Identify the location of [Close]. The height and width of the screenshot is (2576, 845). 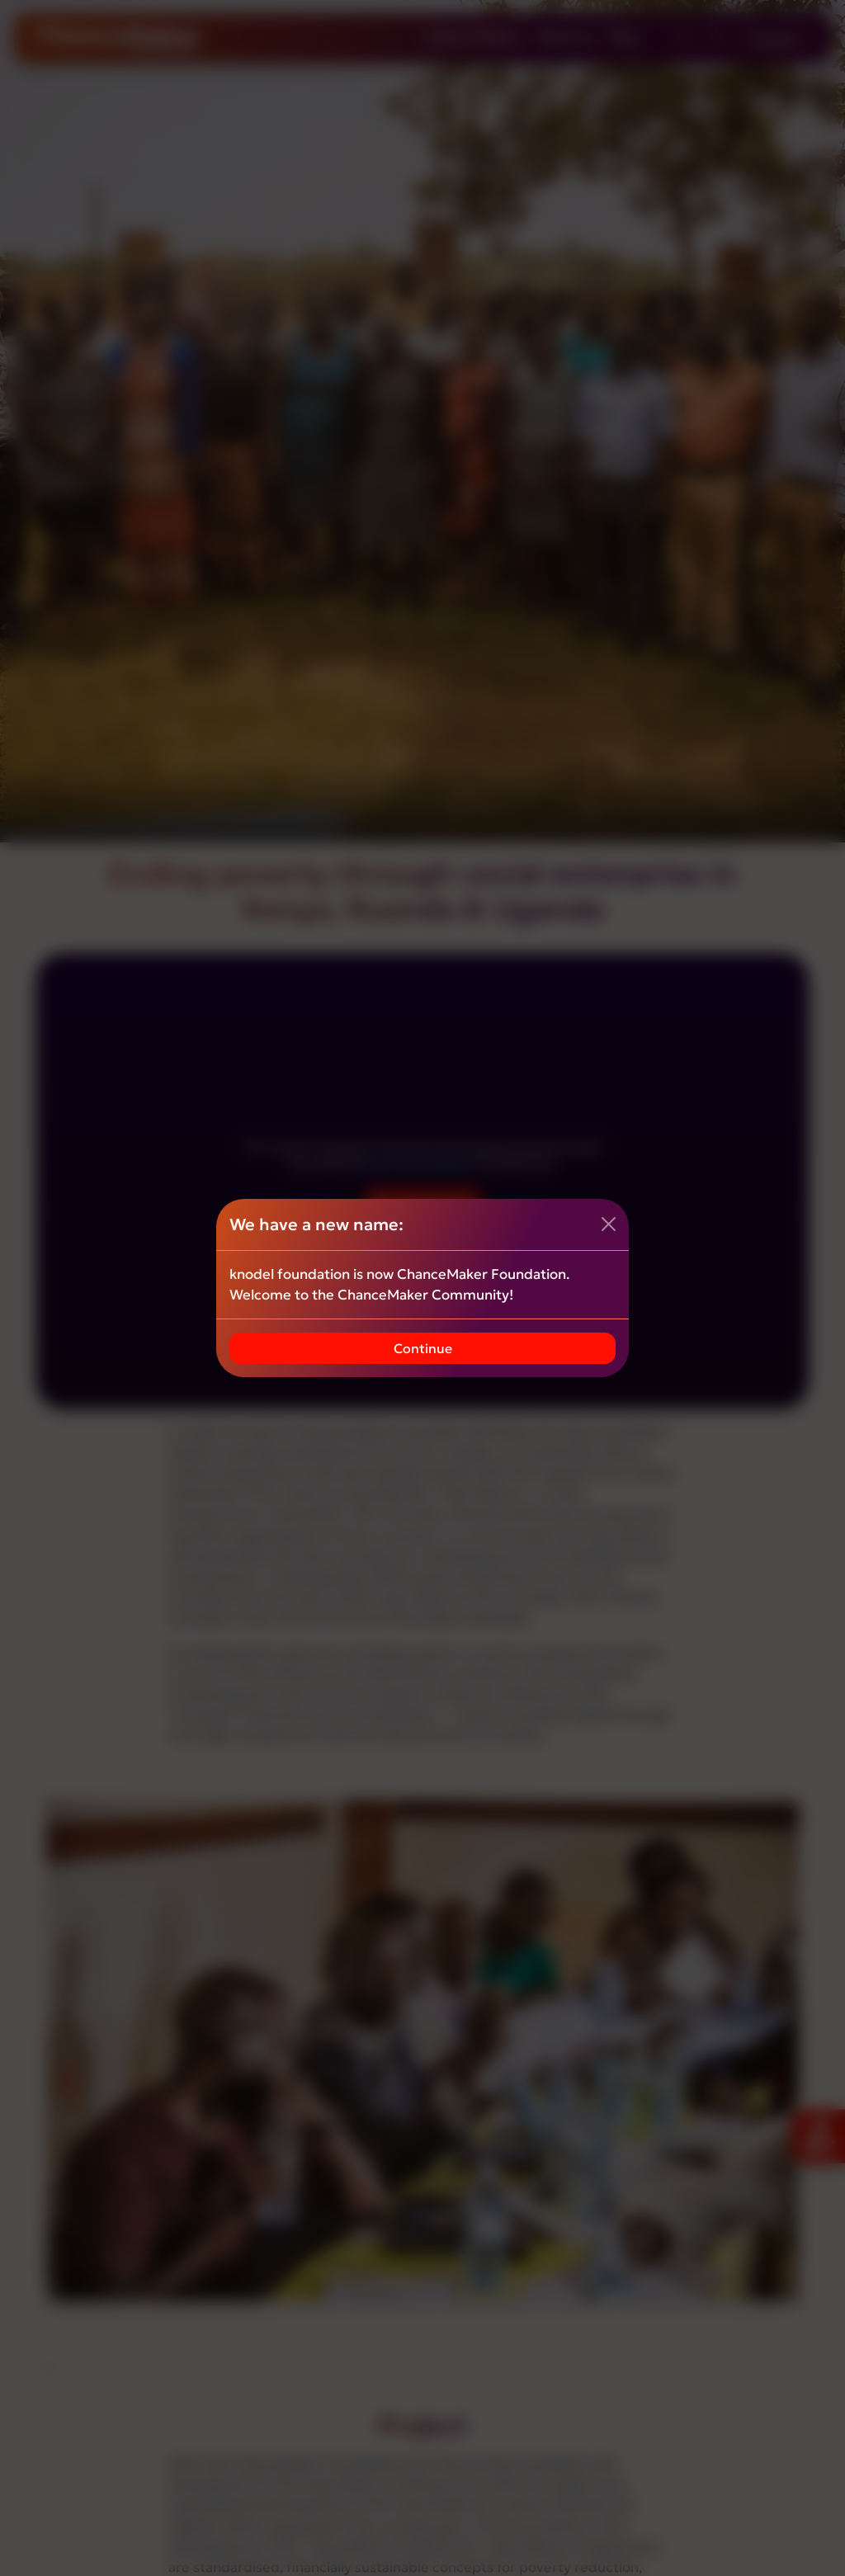
(608, 1224).